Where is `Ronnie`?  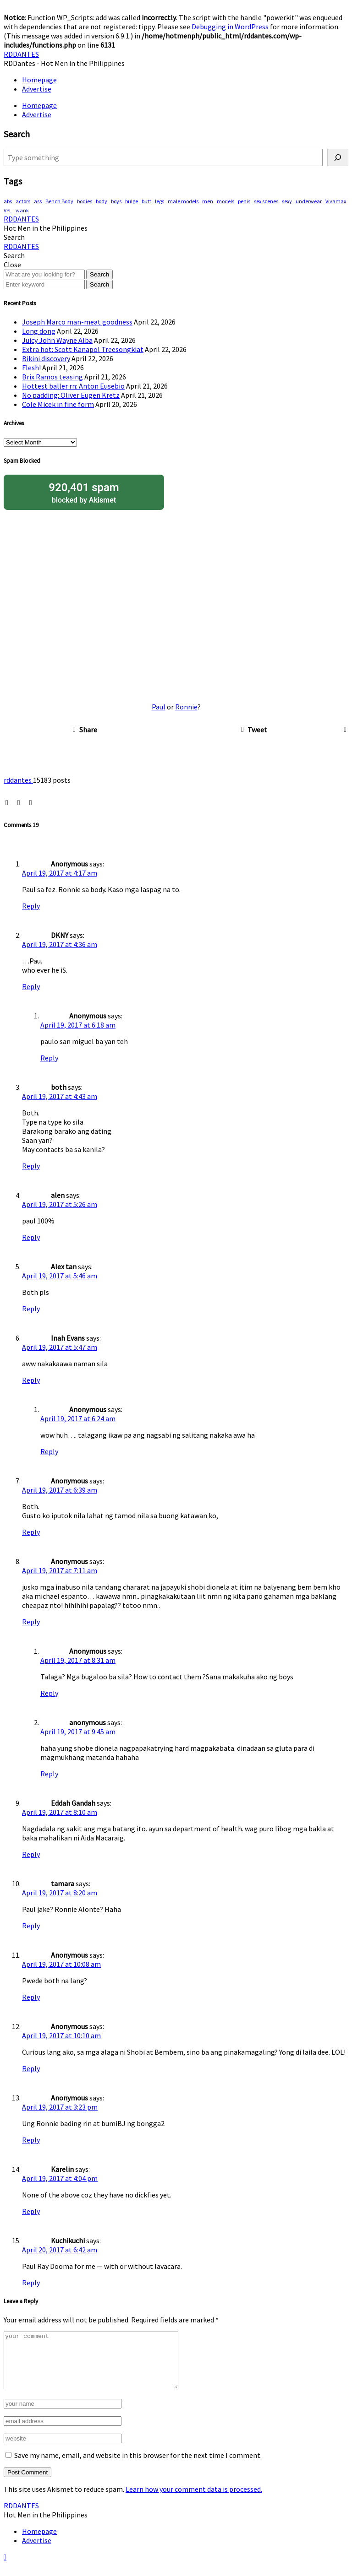
Ronnie is located at coordinates (186, 706).